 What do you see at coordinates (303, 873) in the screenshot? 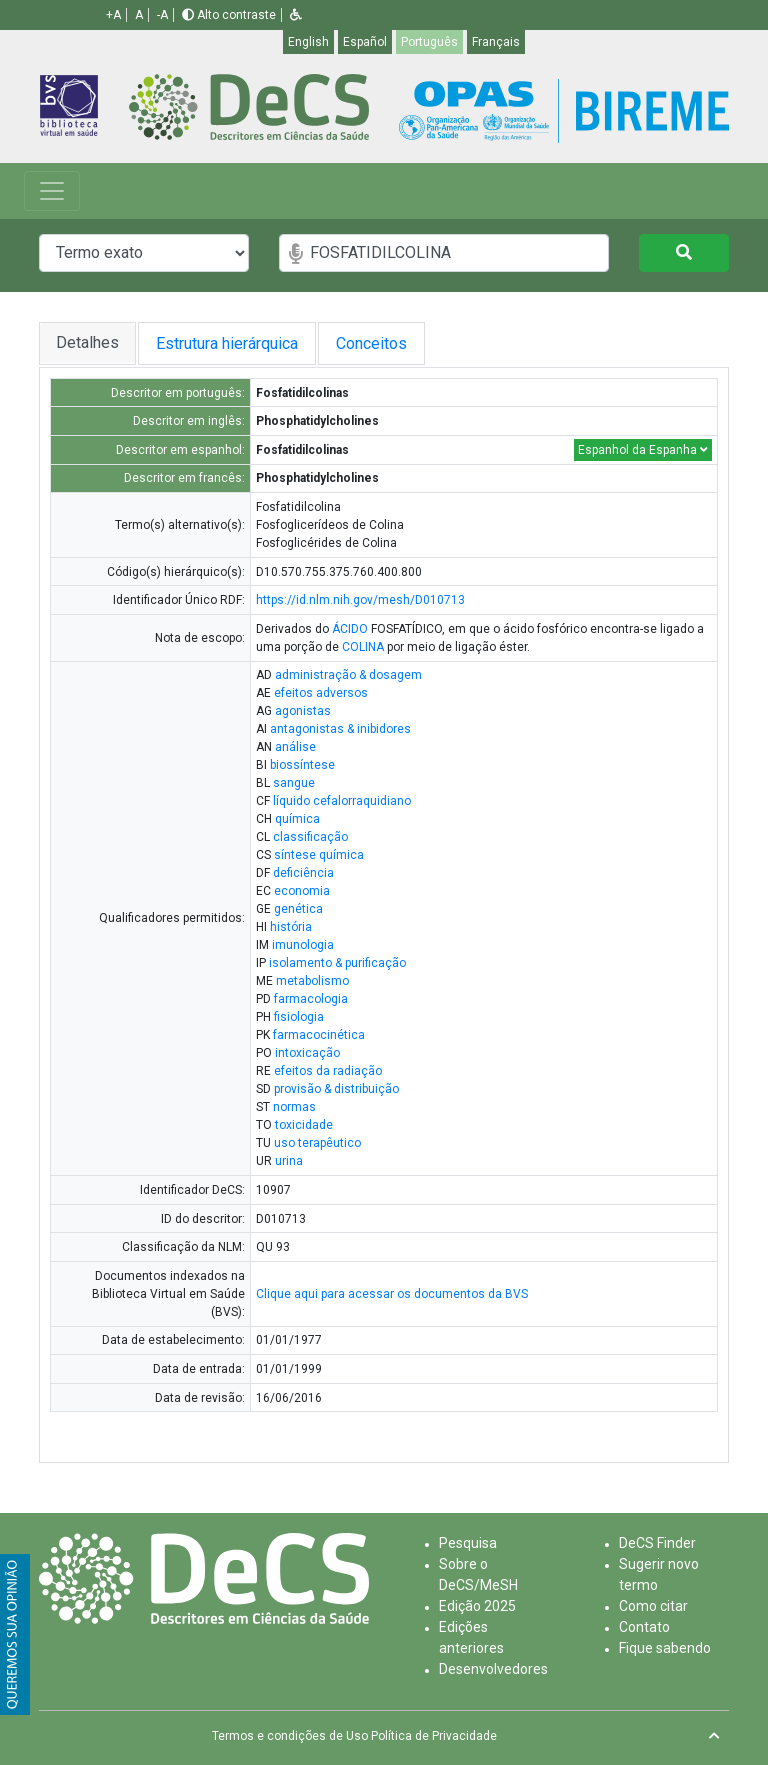
I see `deficiência` at bounding box center [303, 873].